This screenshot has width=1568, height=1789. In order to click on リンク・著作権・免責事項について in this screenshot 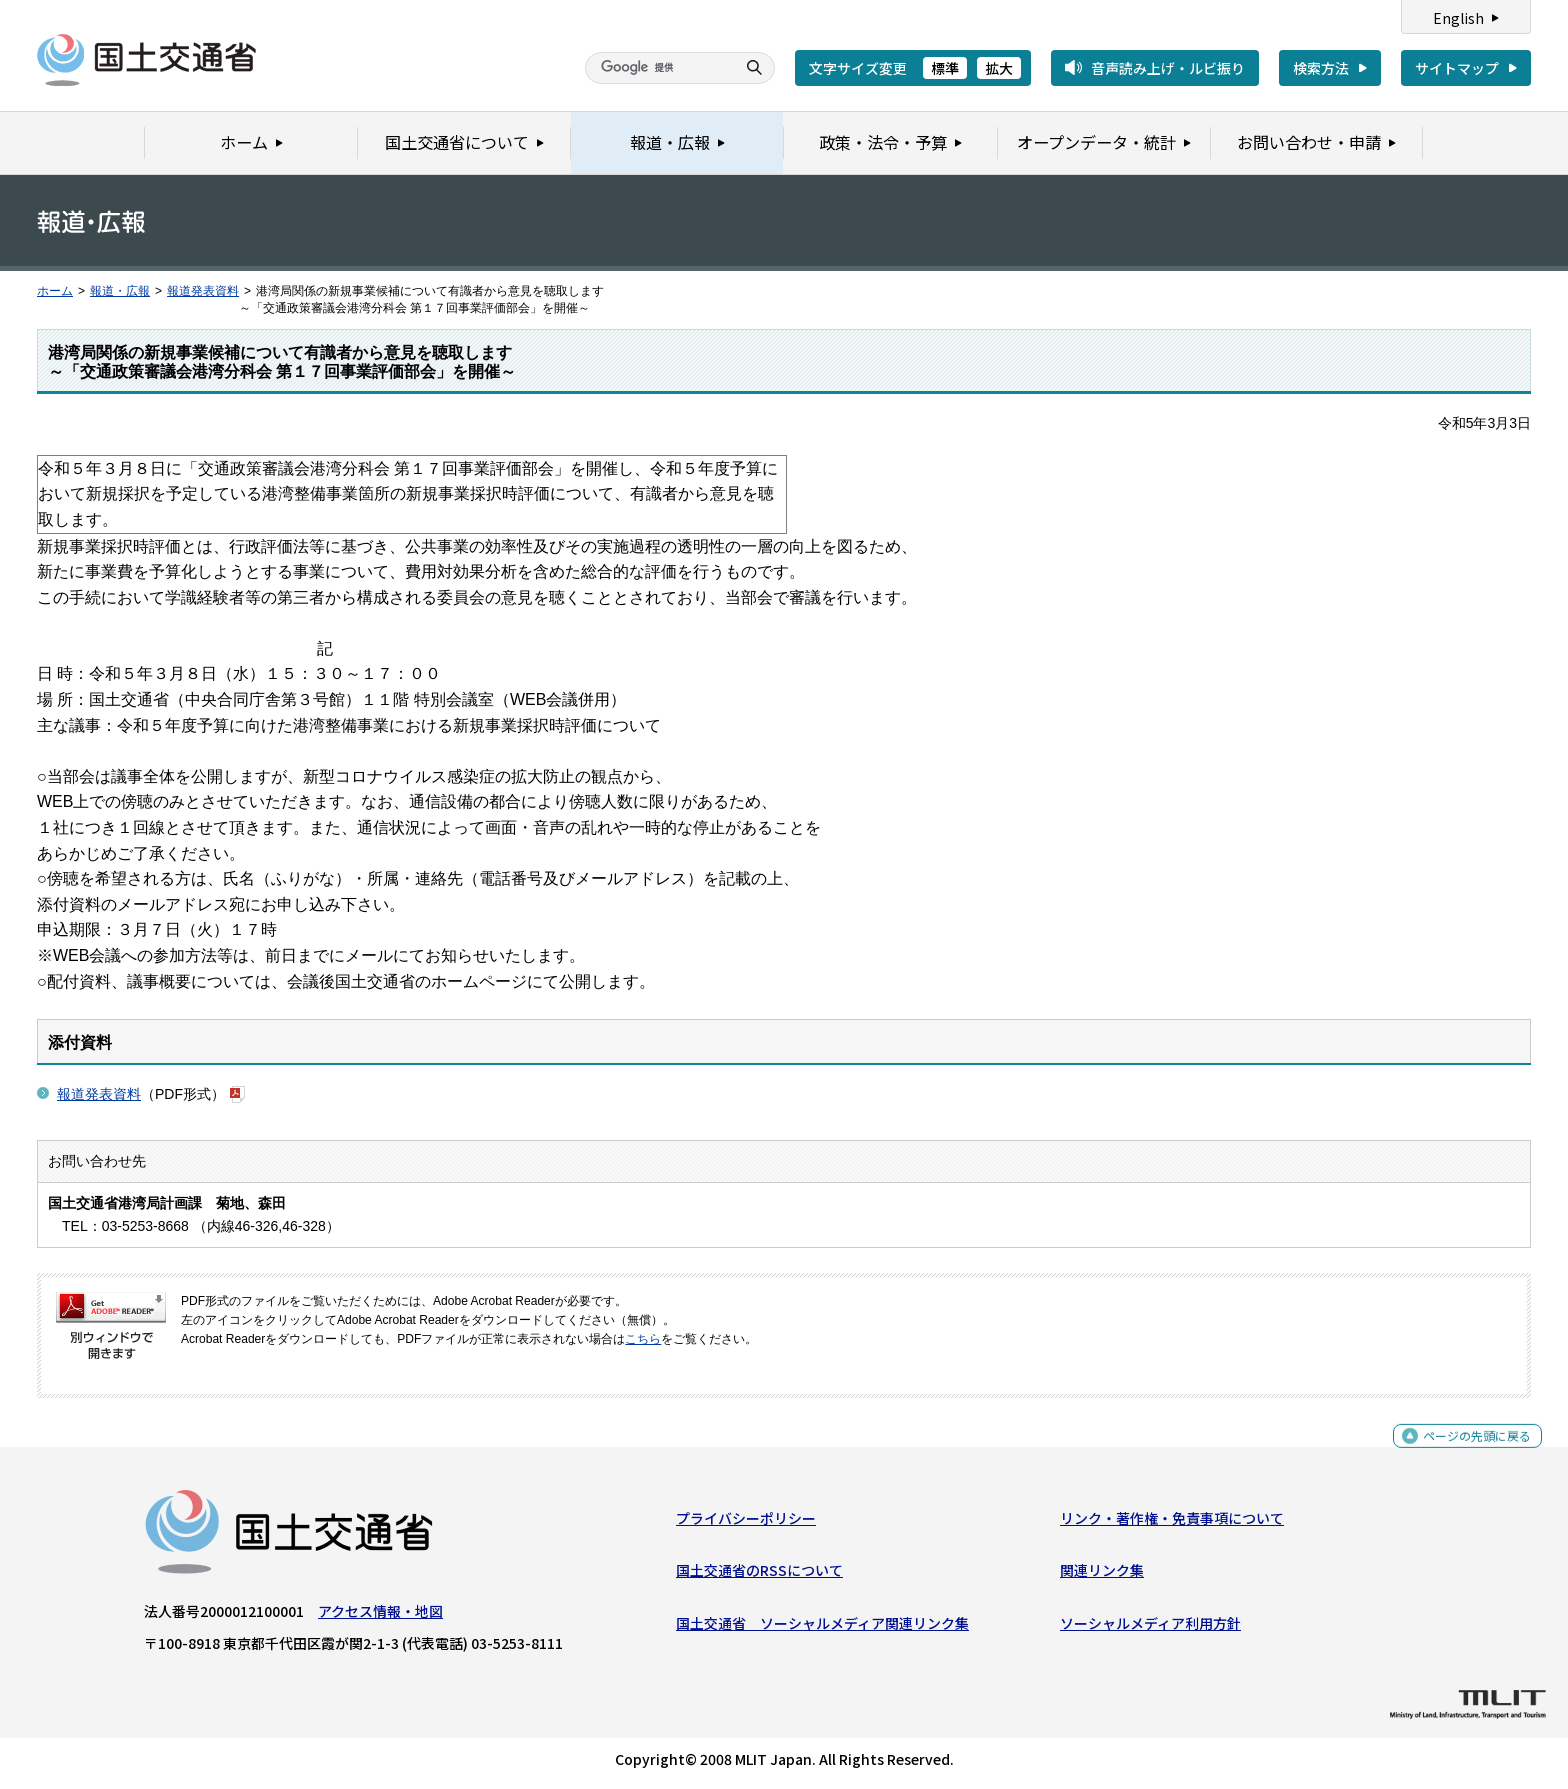, I will do `click(1172, 1523)`.